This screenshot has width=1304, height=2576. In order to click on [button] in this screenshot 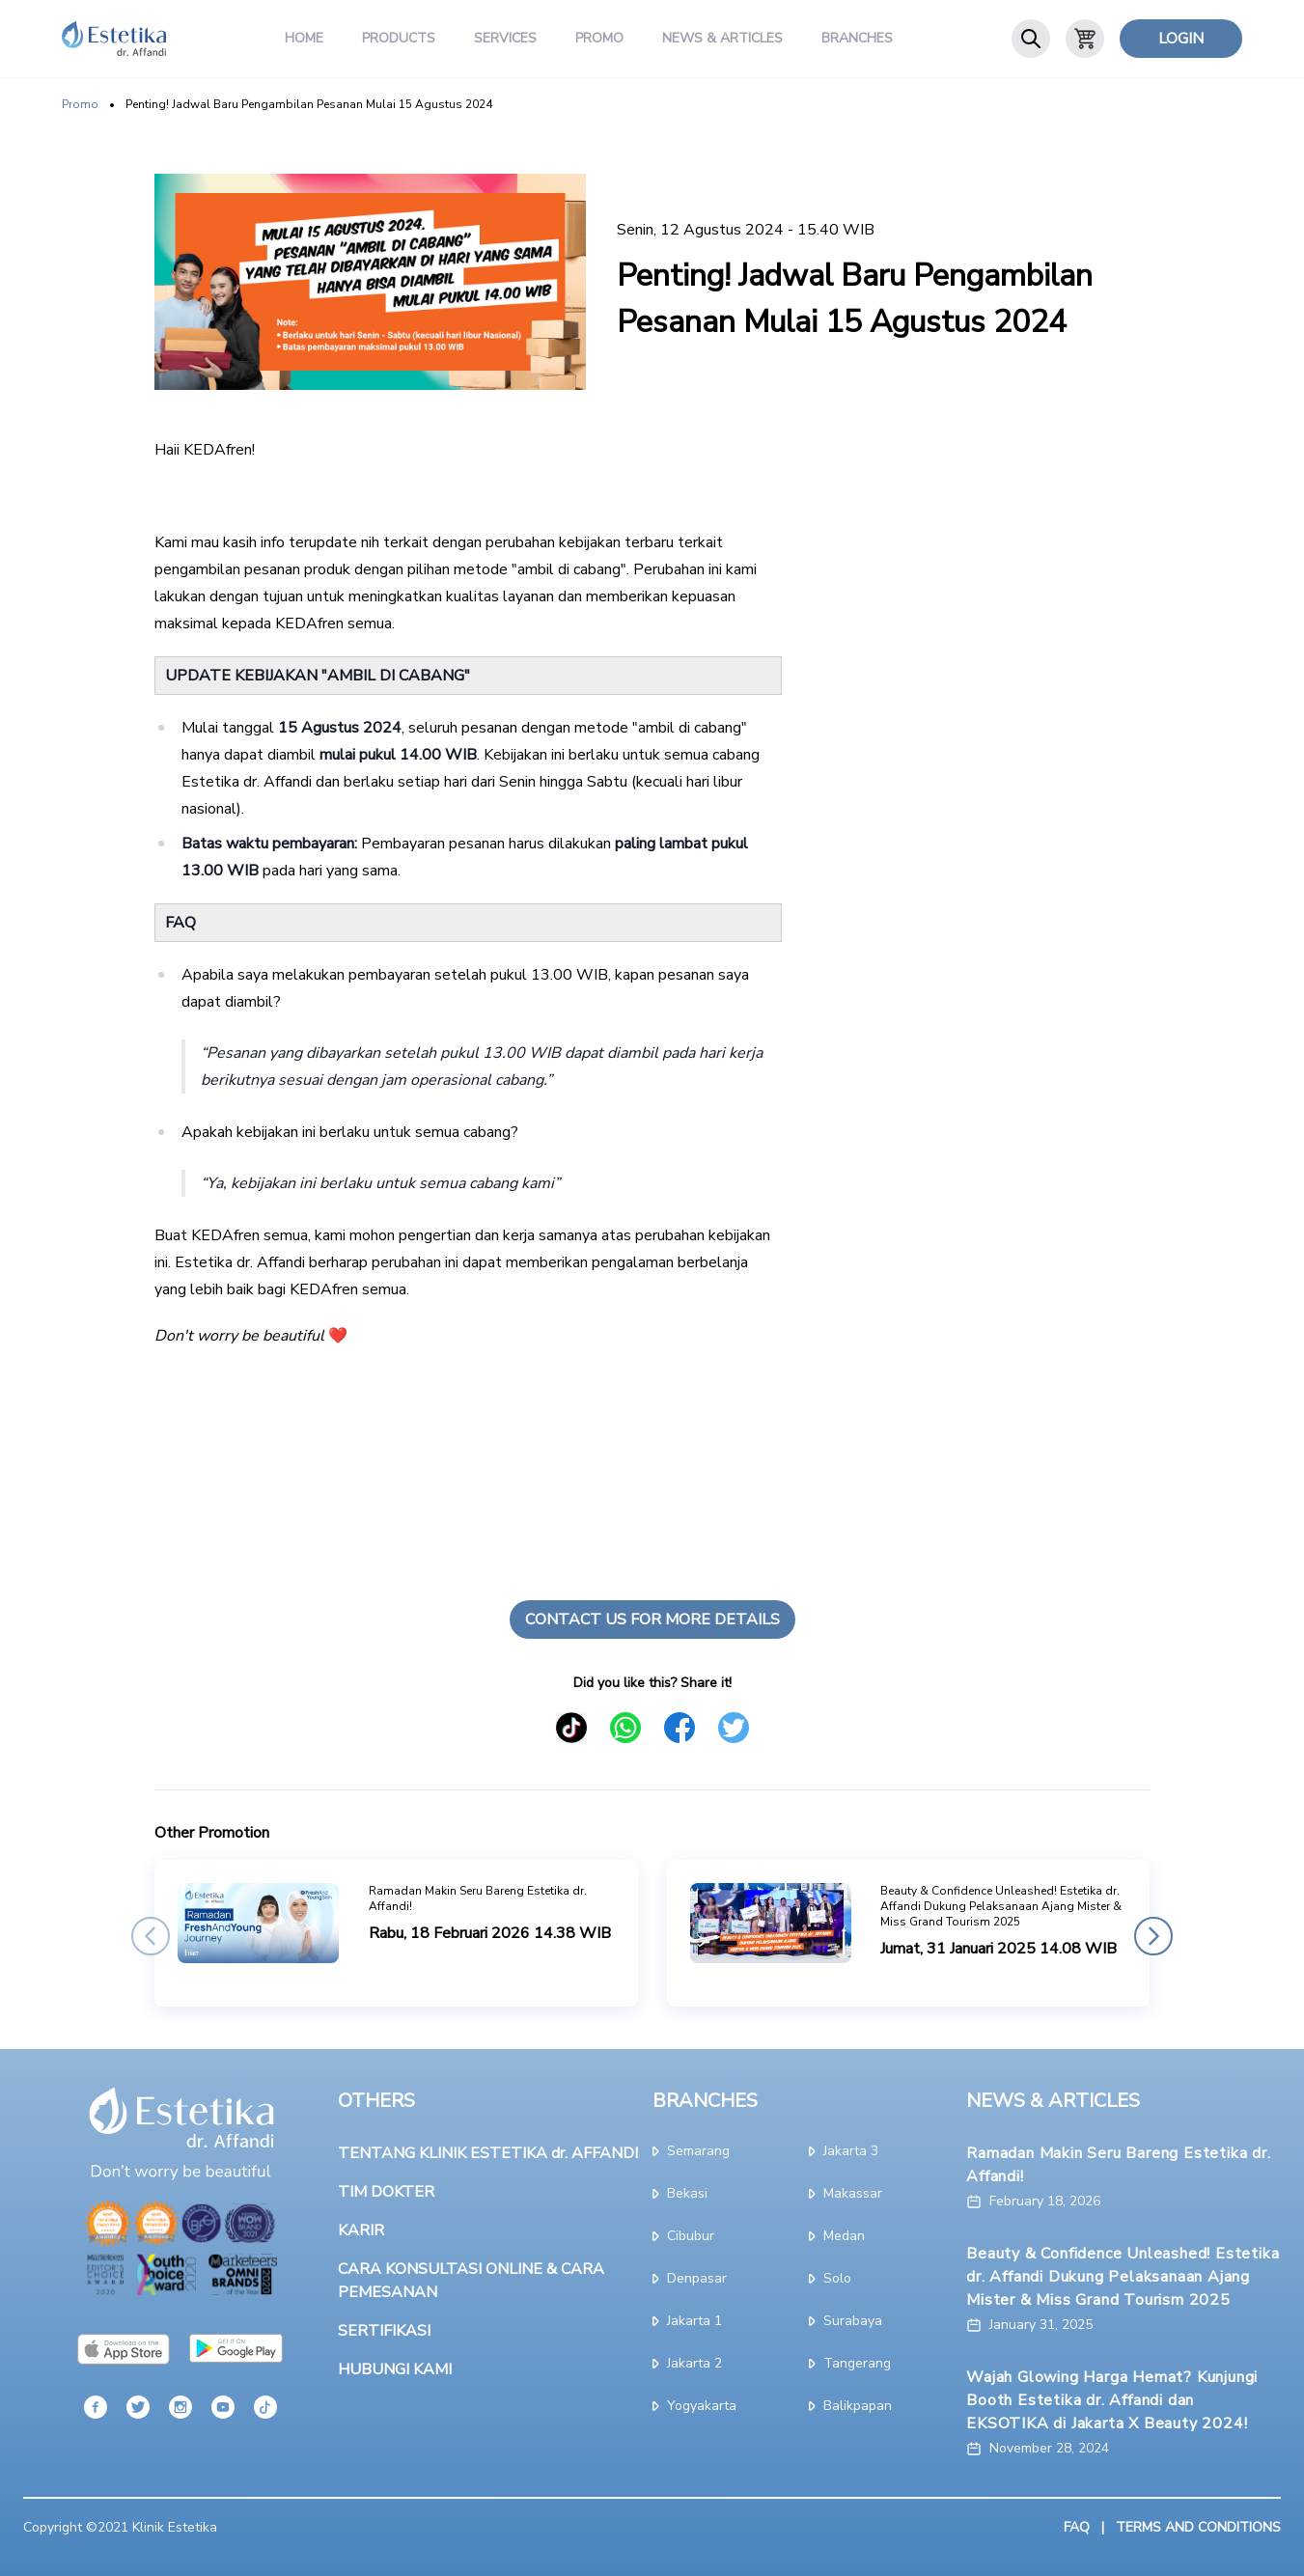, I will do `click(150, 1936)`.